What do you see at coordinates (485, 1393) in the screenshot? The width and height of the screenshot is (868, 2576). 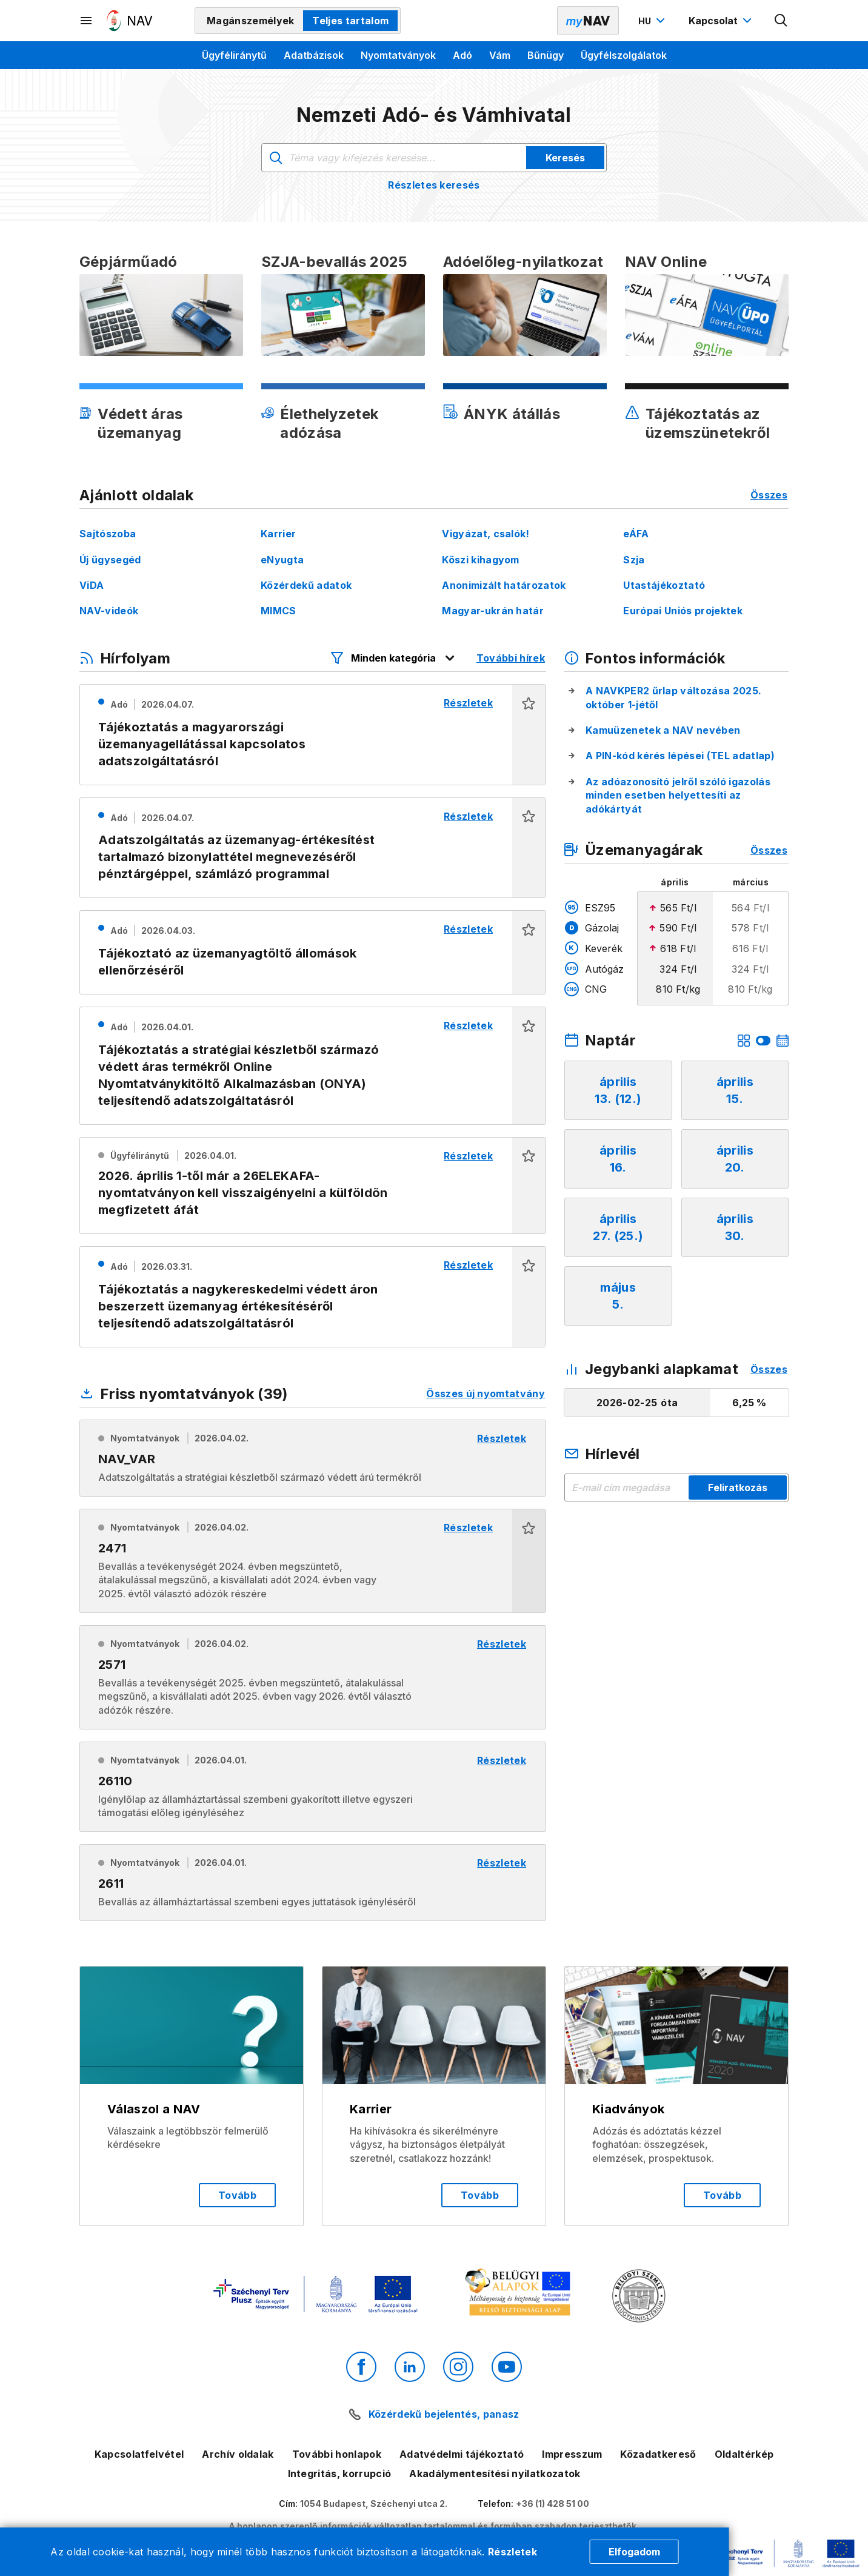 I see `Összes új nyomtatvány` at bounding box center [485, 1393].